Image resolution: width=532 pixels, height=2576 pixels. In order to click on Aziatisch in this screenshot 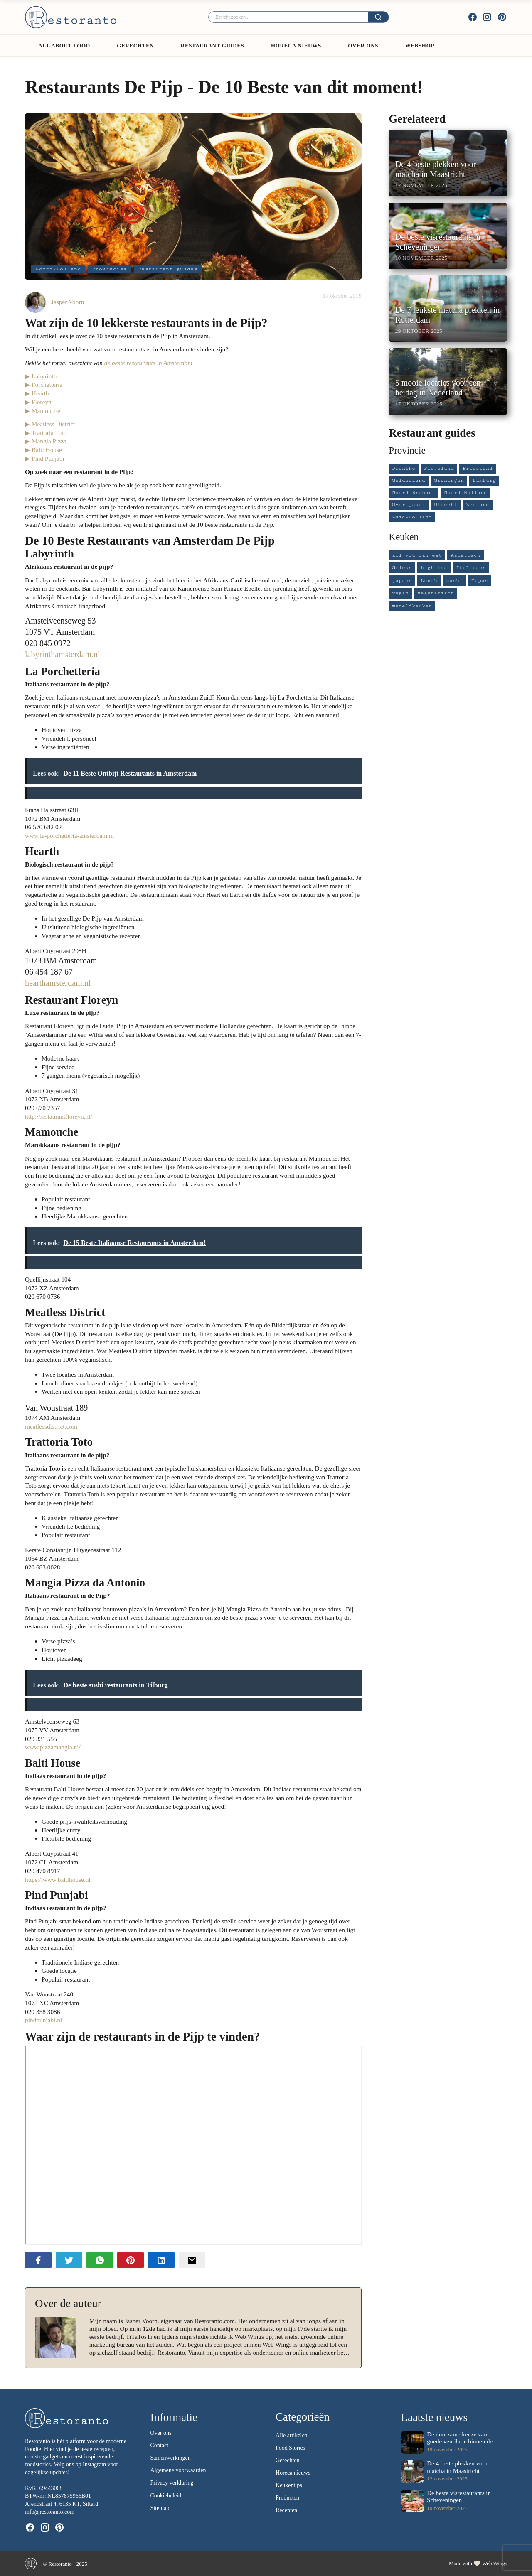, I will do `click(465, 555)`.